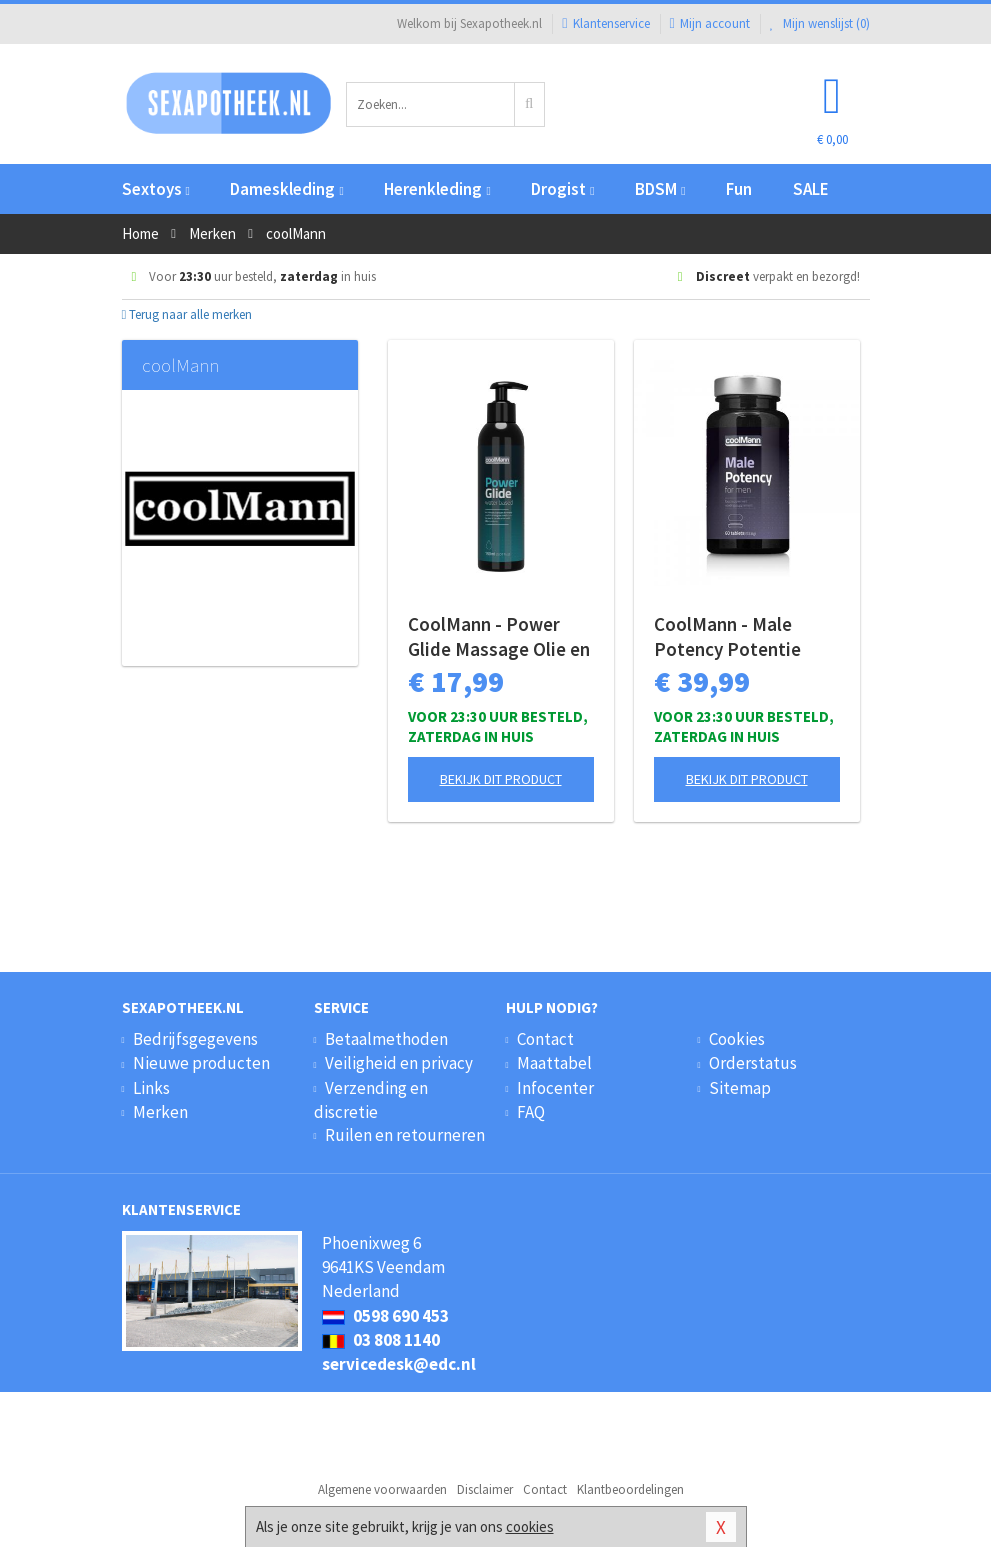 The image size is (991, 1547). What do you see at coordinates (405, 1135) in the screenshot?
I see `Ruilen en retourneren` at bounding box center [405, 1135].